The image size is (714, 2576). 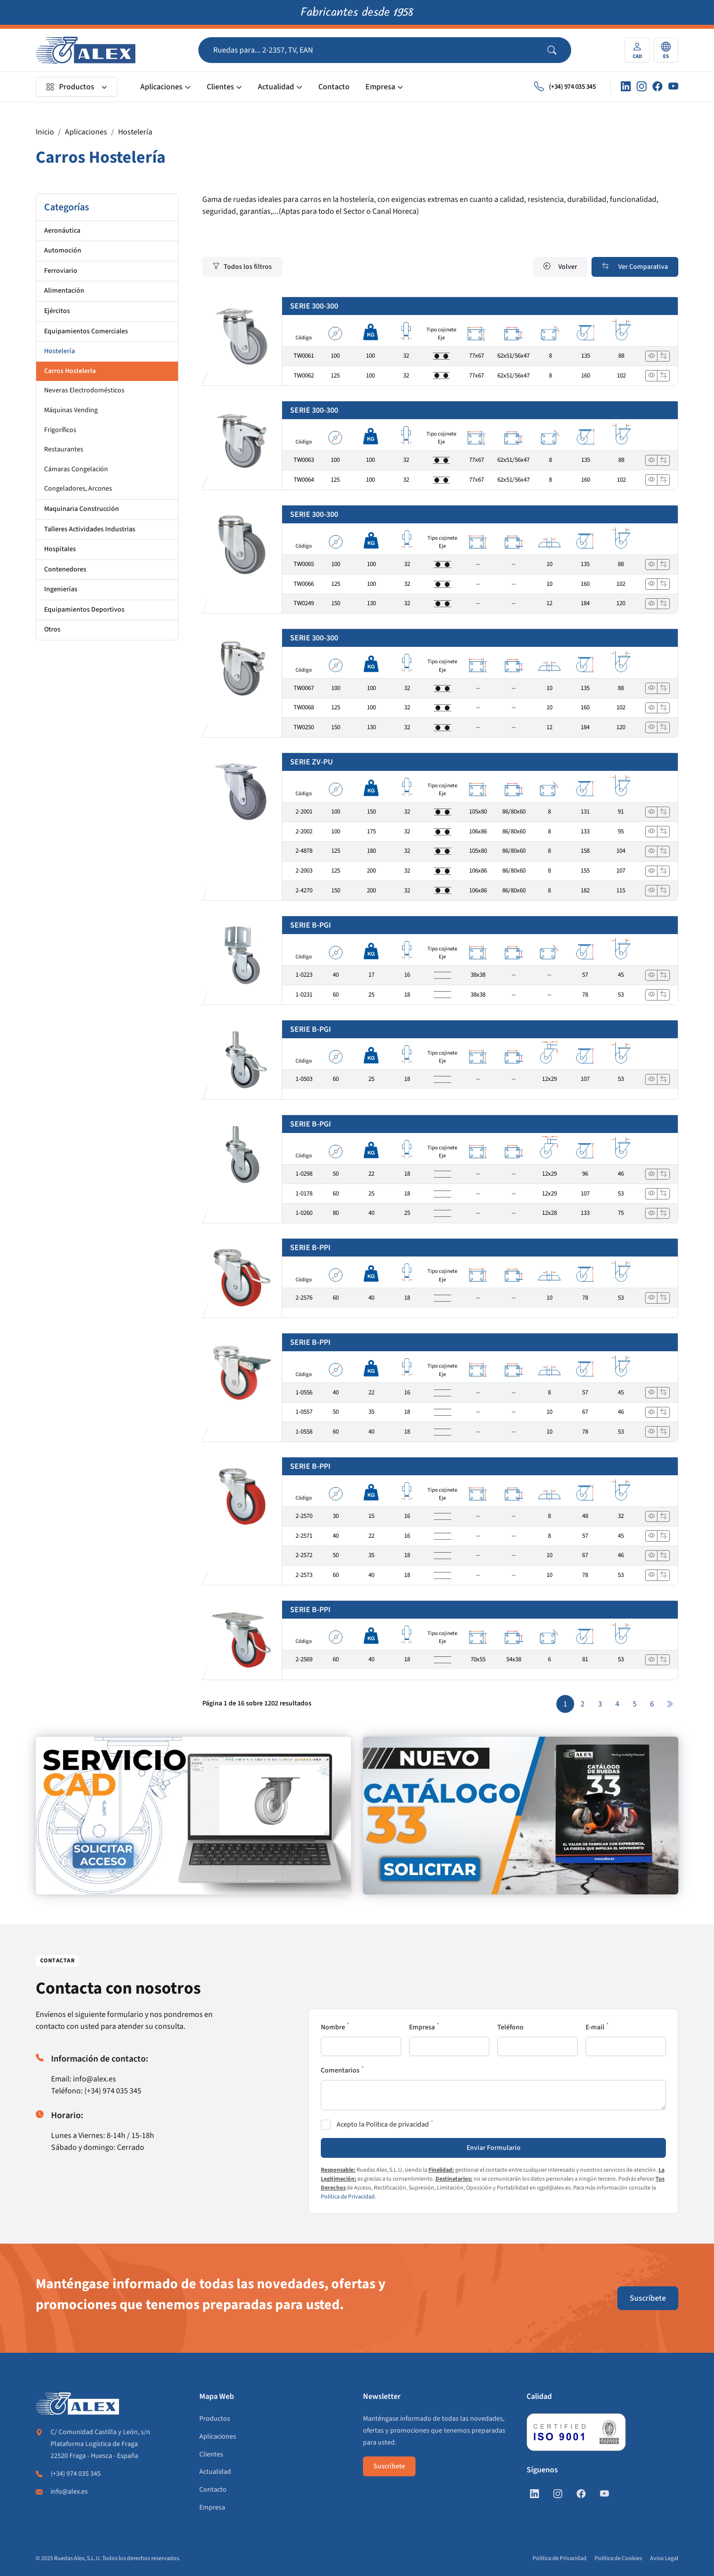 What do you see at coordinates (618, 2558) in the screenshot?
I see `Política de Cookies` at bounding box center [618, 2558].